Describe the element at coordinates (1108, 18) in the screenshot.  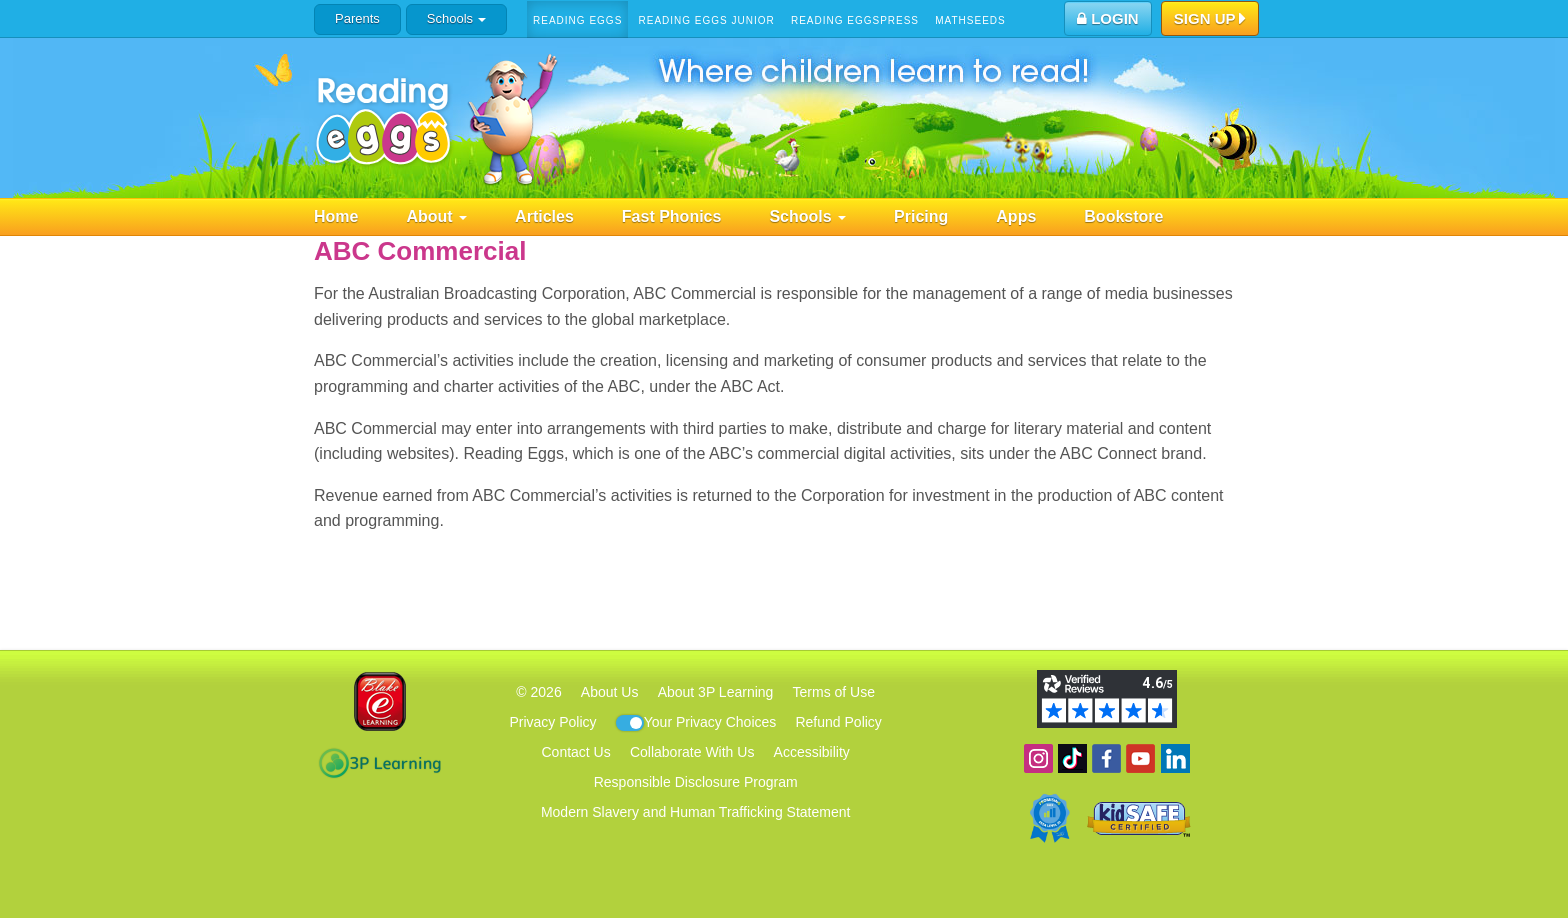
I see `Login [button]` at that location.